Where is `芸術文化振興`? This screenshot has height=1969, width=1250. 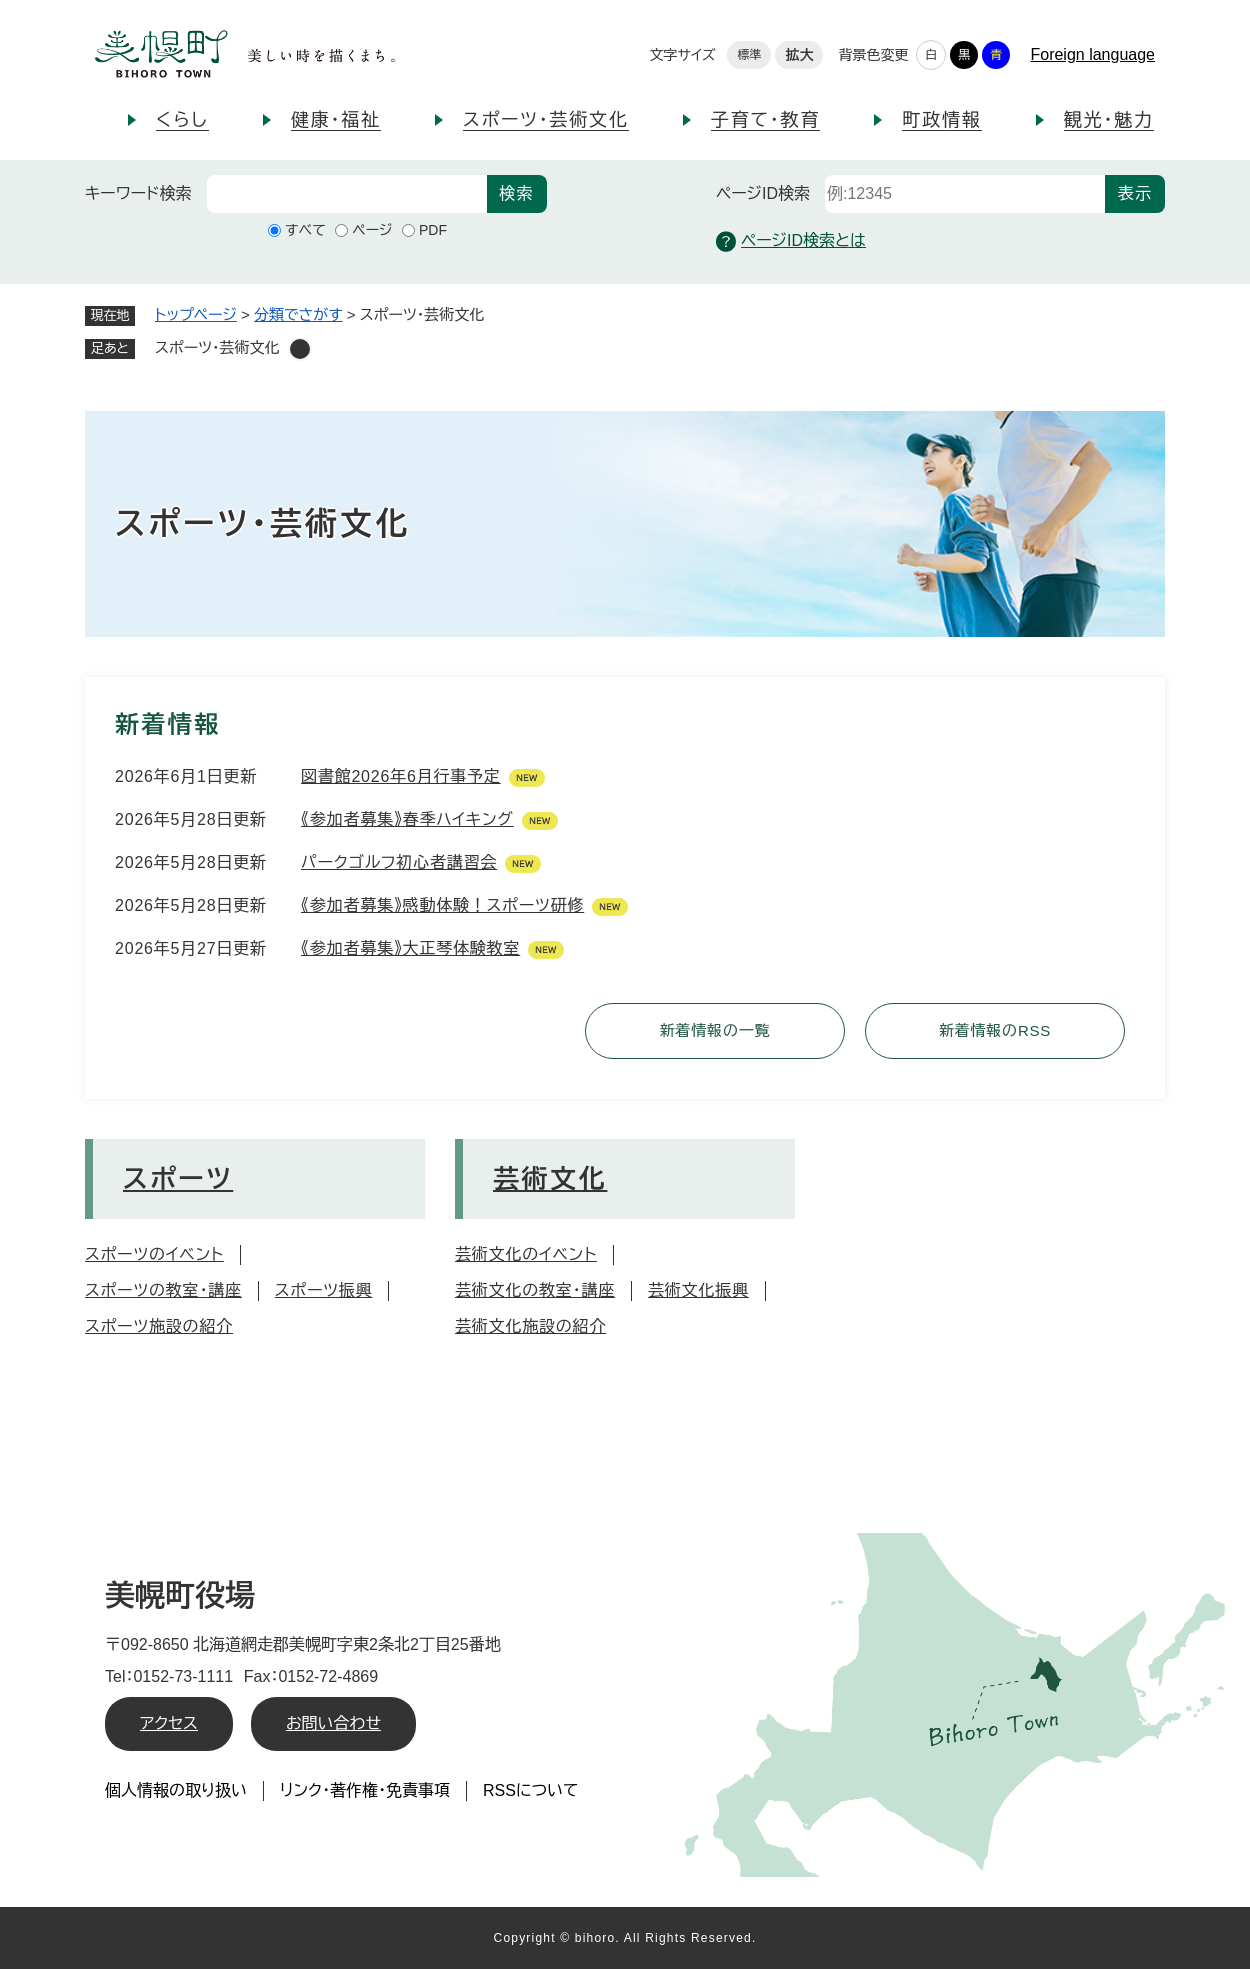
芸術文化振興 is located at coordinates (698, 1290).